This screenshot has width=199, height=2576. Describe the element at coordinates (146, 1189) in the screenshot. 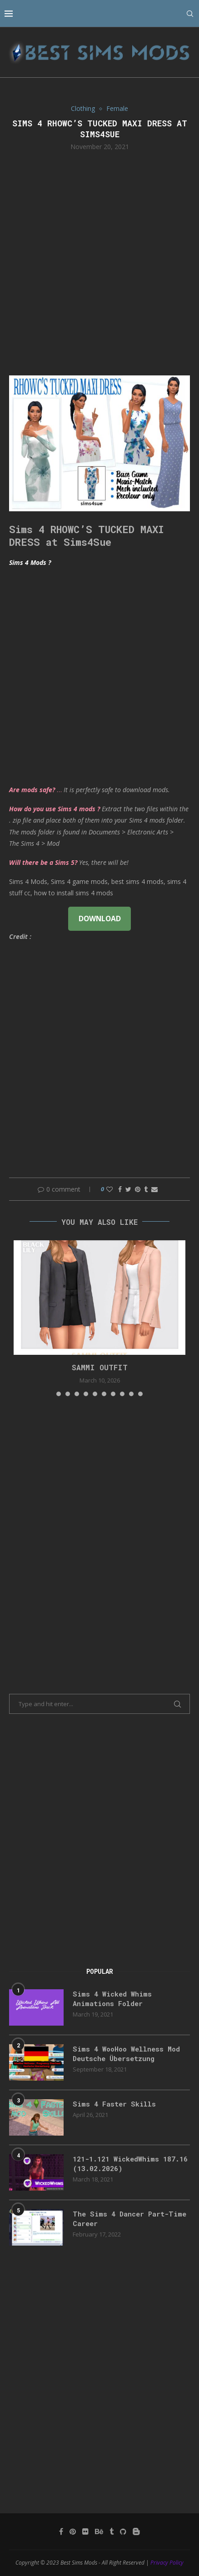

I see `[Share on Tumblr]` at that location.